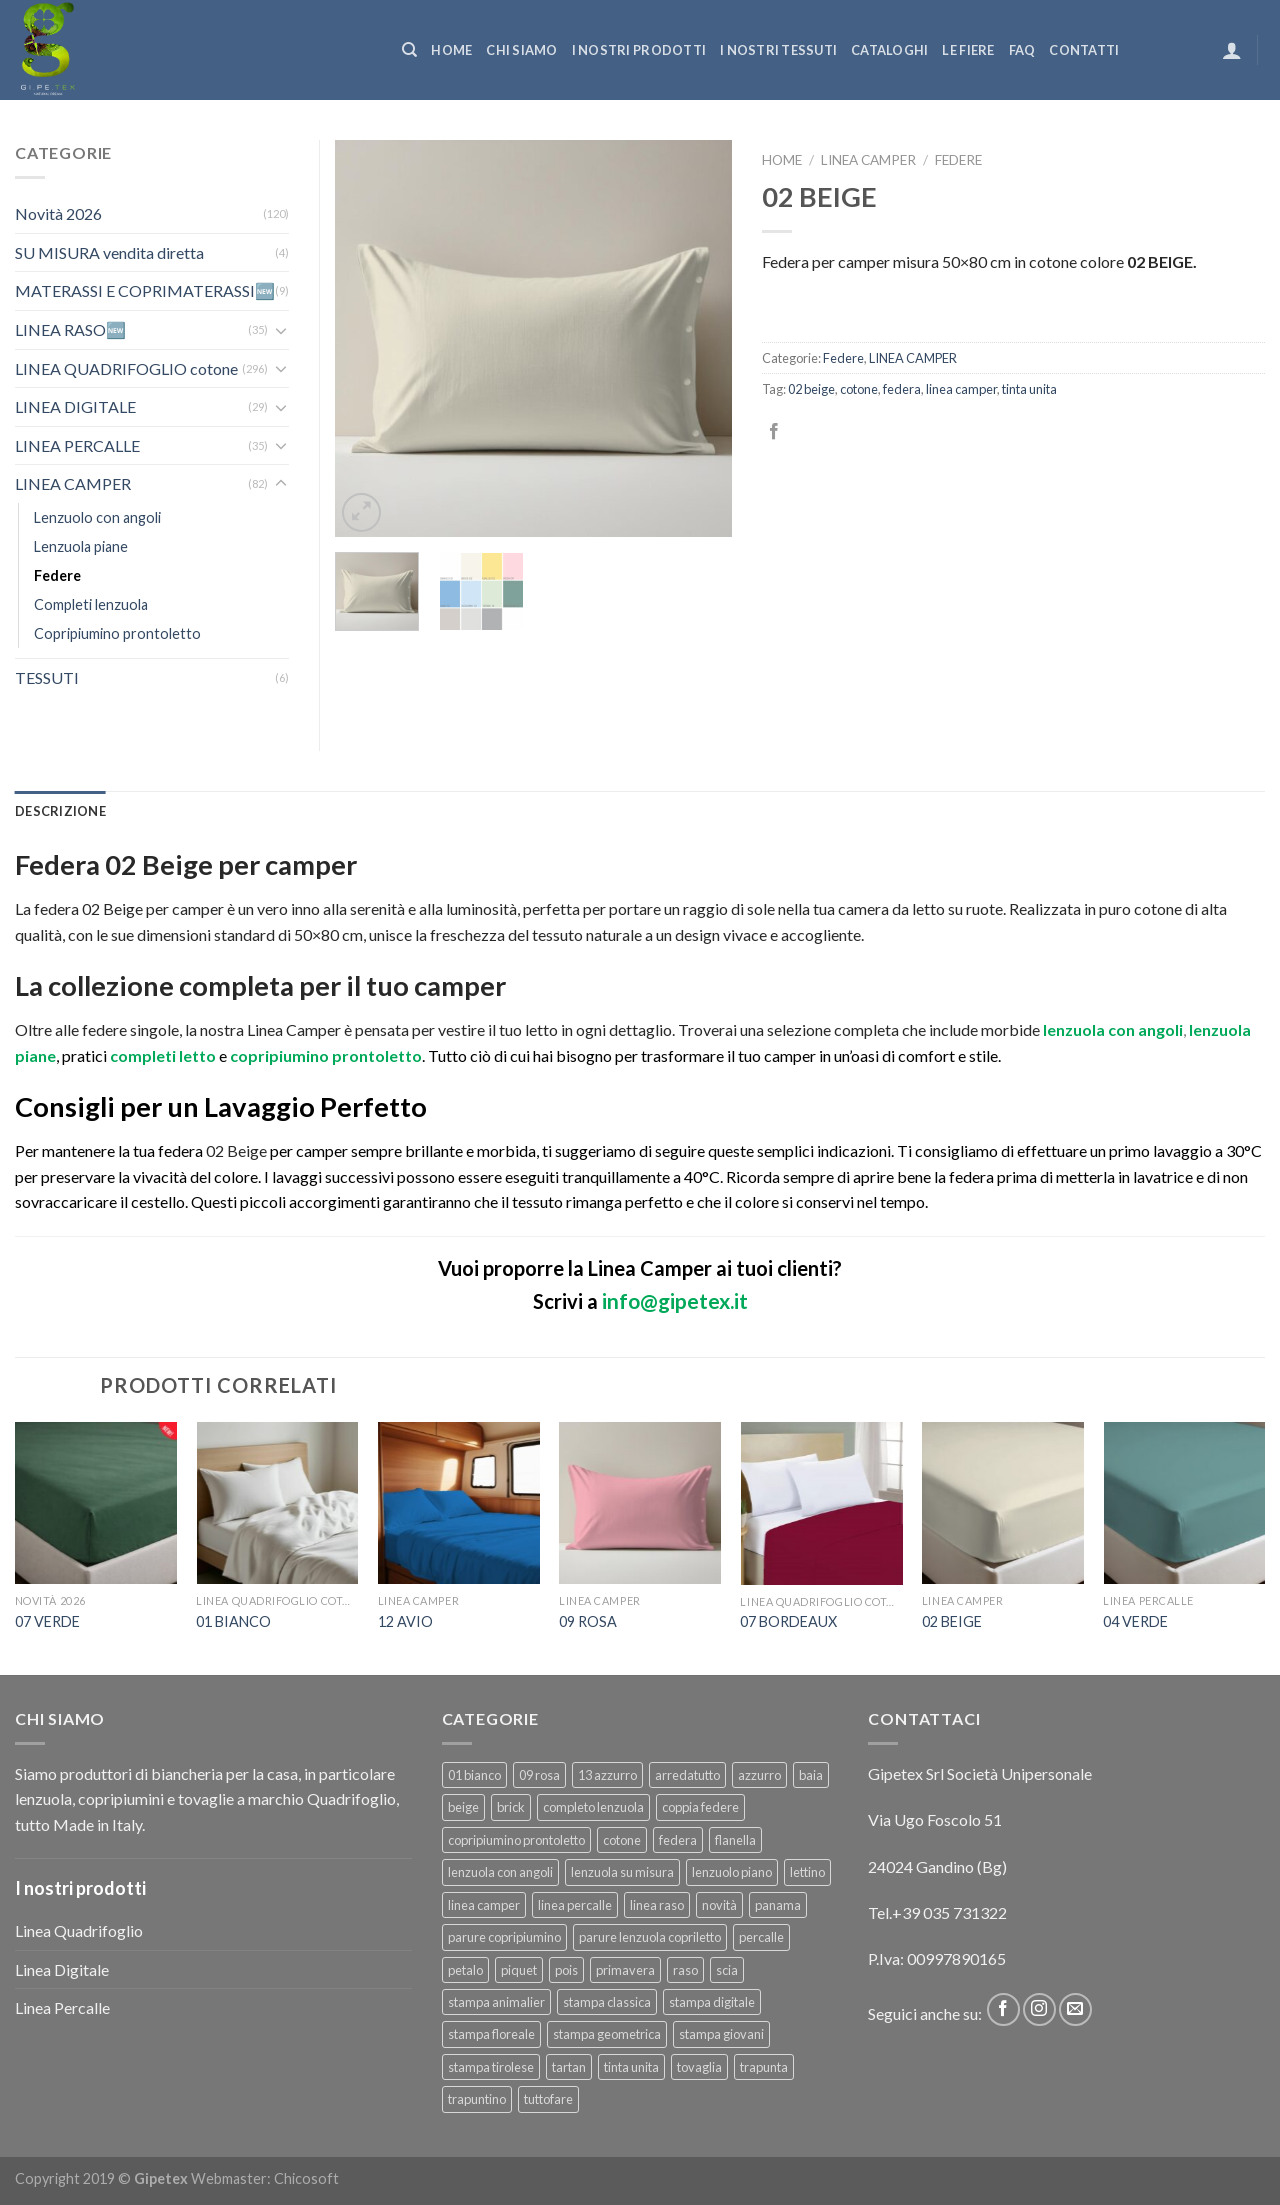 The image size is (1280, 2205). I want to click on LINEA PERCALLE, so click(77, 445).